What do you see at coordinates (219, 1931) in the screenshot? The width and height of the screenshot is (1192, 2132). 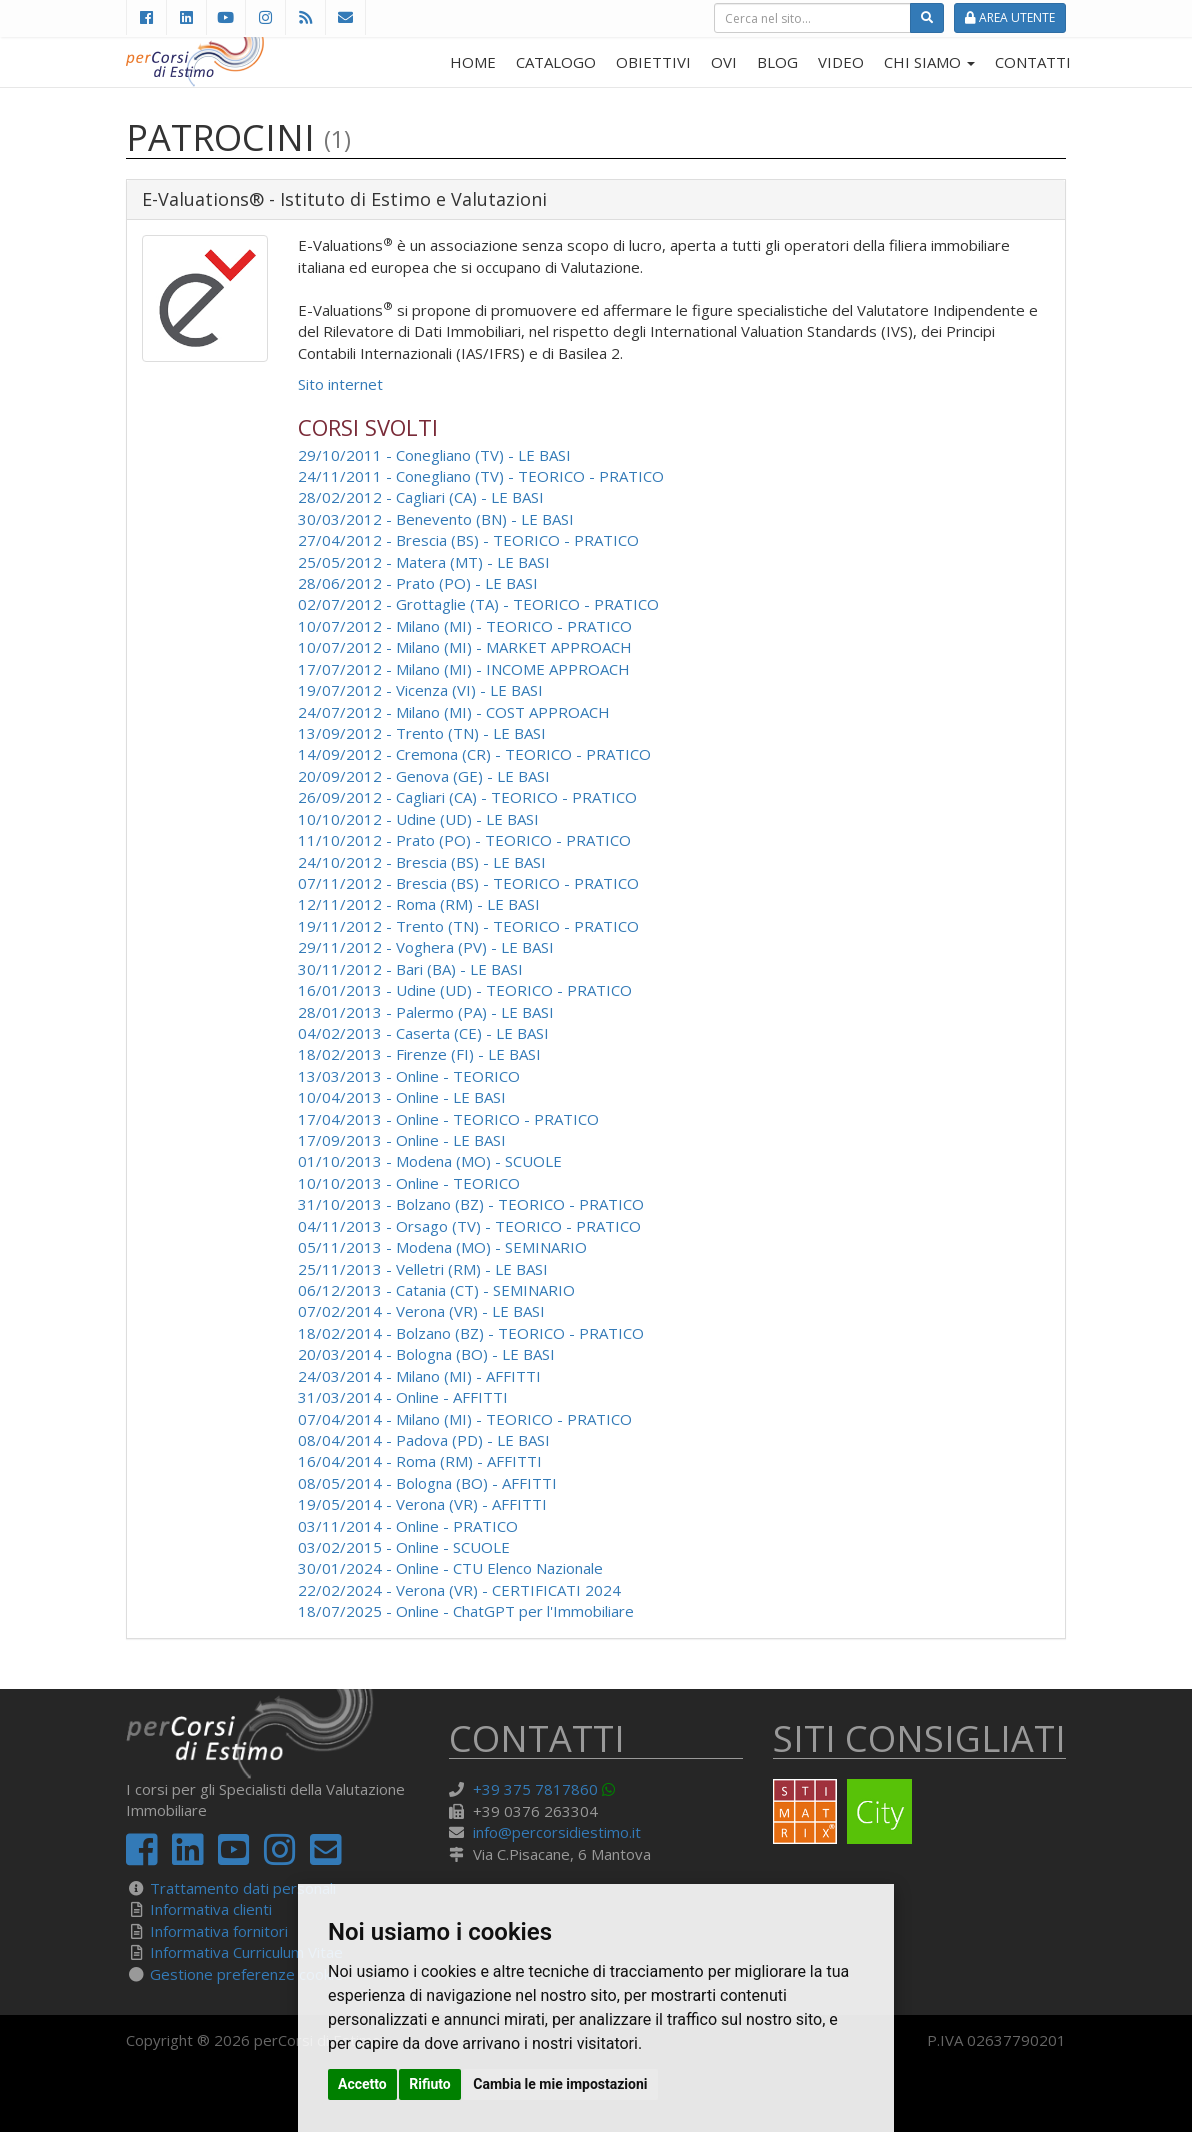 I see `Informativa fornitori` at bounding box center [219, 1931].